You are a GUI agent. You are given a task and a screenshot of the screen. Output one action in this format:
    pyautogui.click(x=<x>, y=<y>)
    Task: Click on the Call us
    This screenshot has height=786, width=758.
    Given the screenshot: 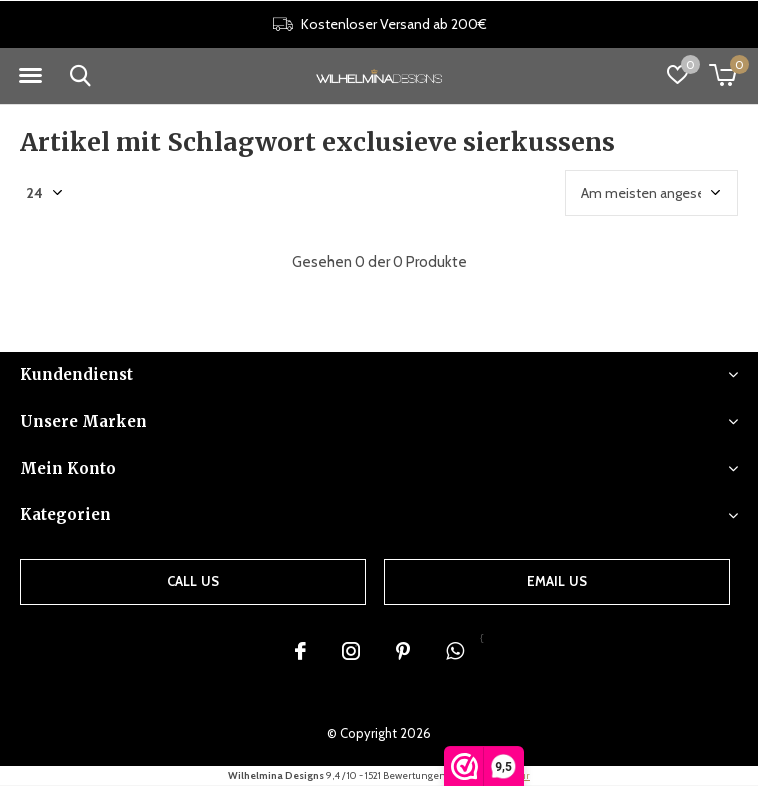 What is the action you would take?
    pyautogui.click(x=193, y=581)
    